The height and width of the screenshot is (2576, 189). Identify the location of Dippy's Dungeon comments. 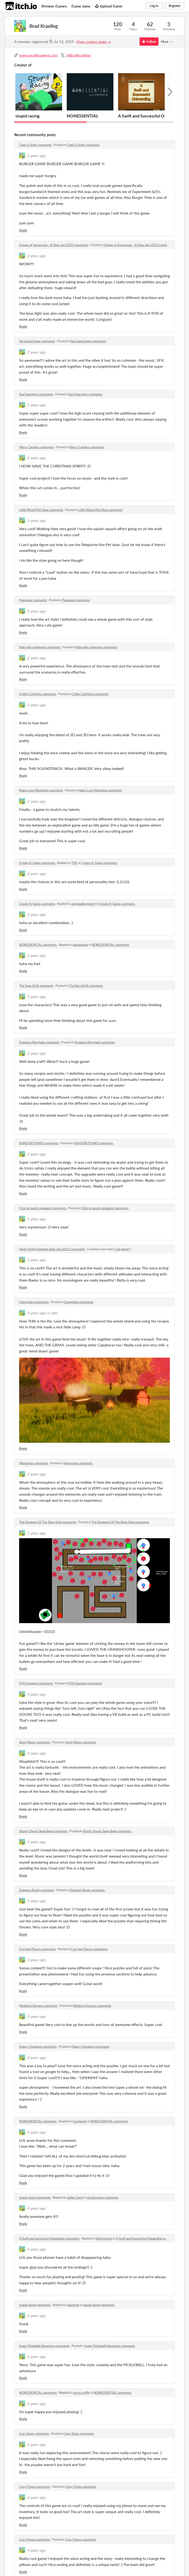
(38, 2046).